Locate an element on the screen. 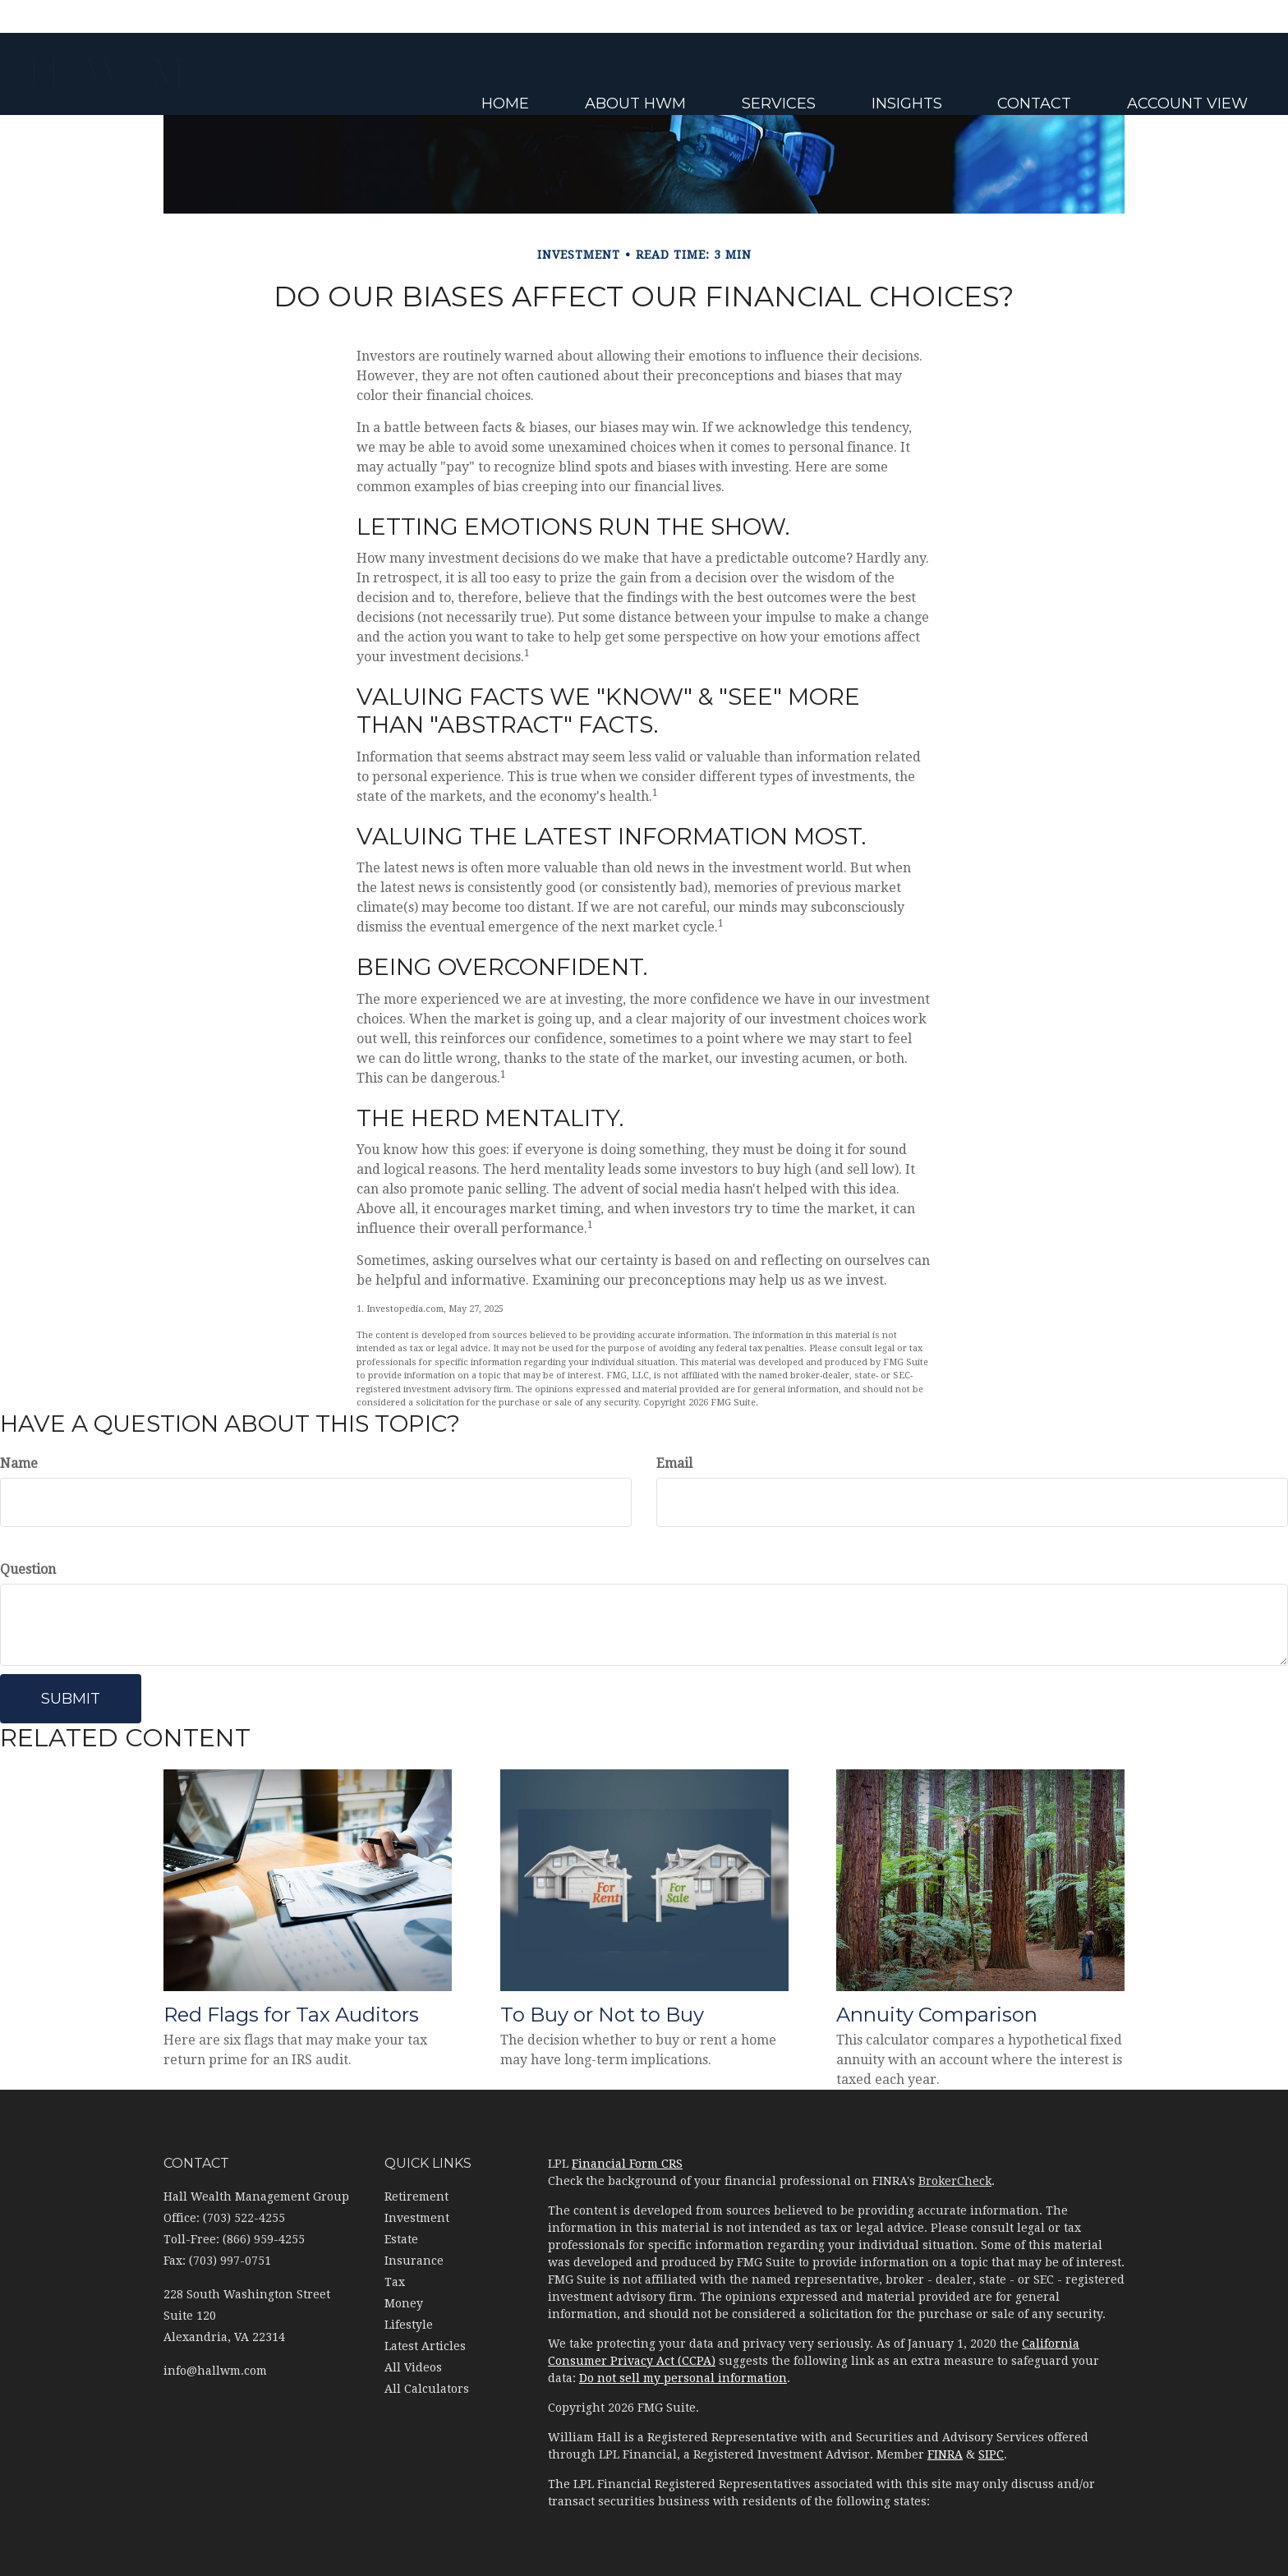 The image size is (1288, 2576). Question is located at coordinates (28, 1569).